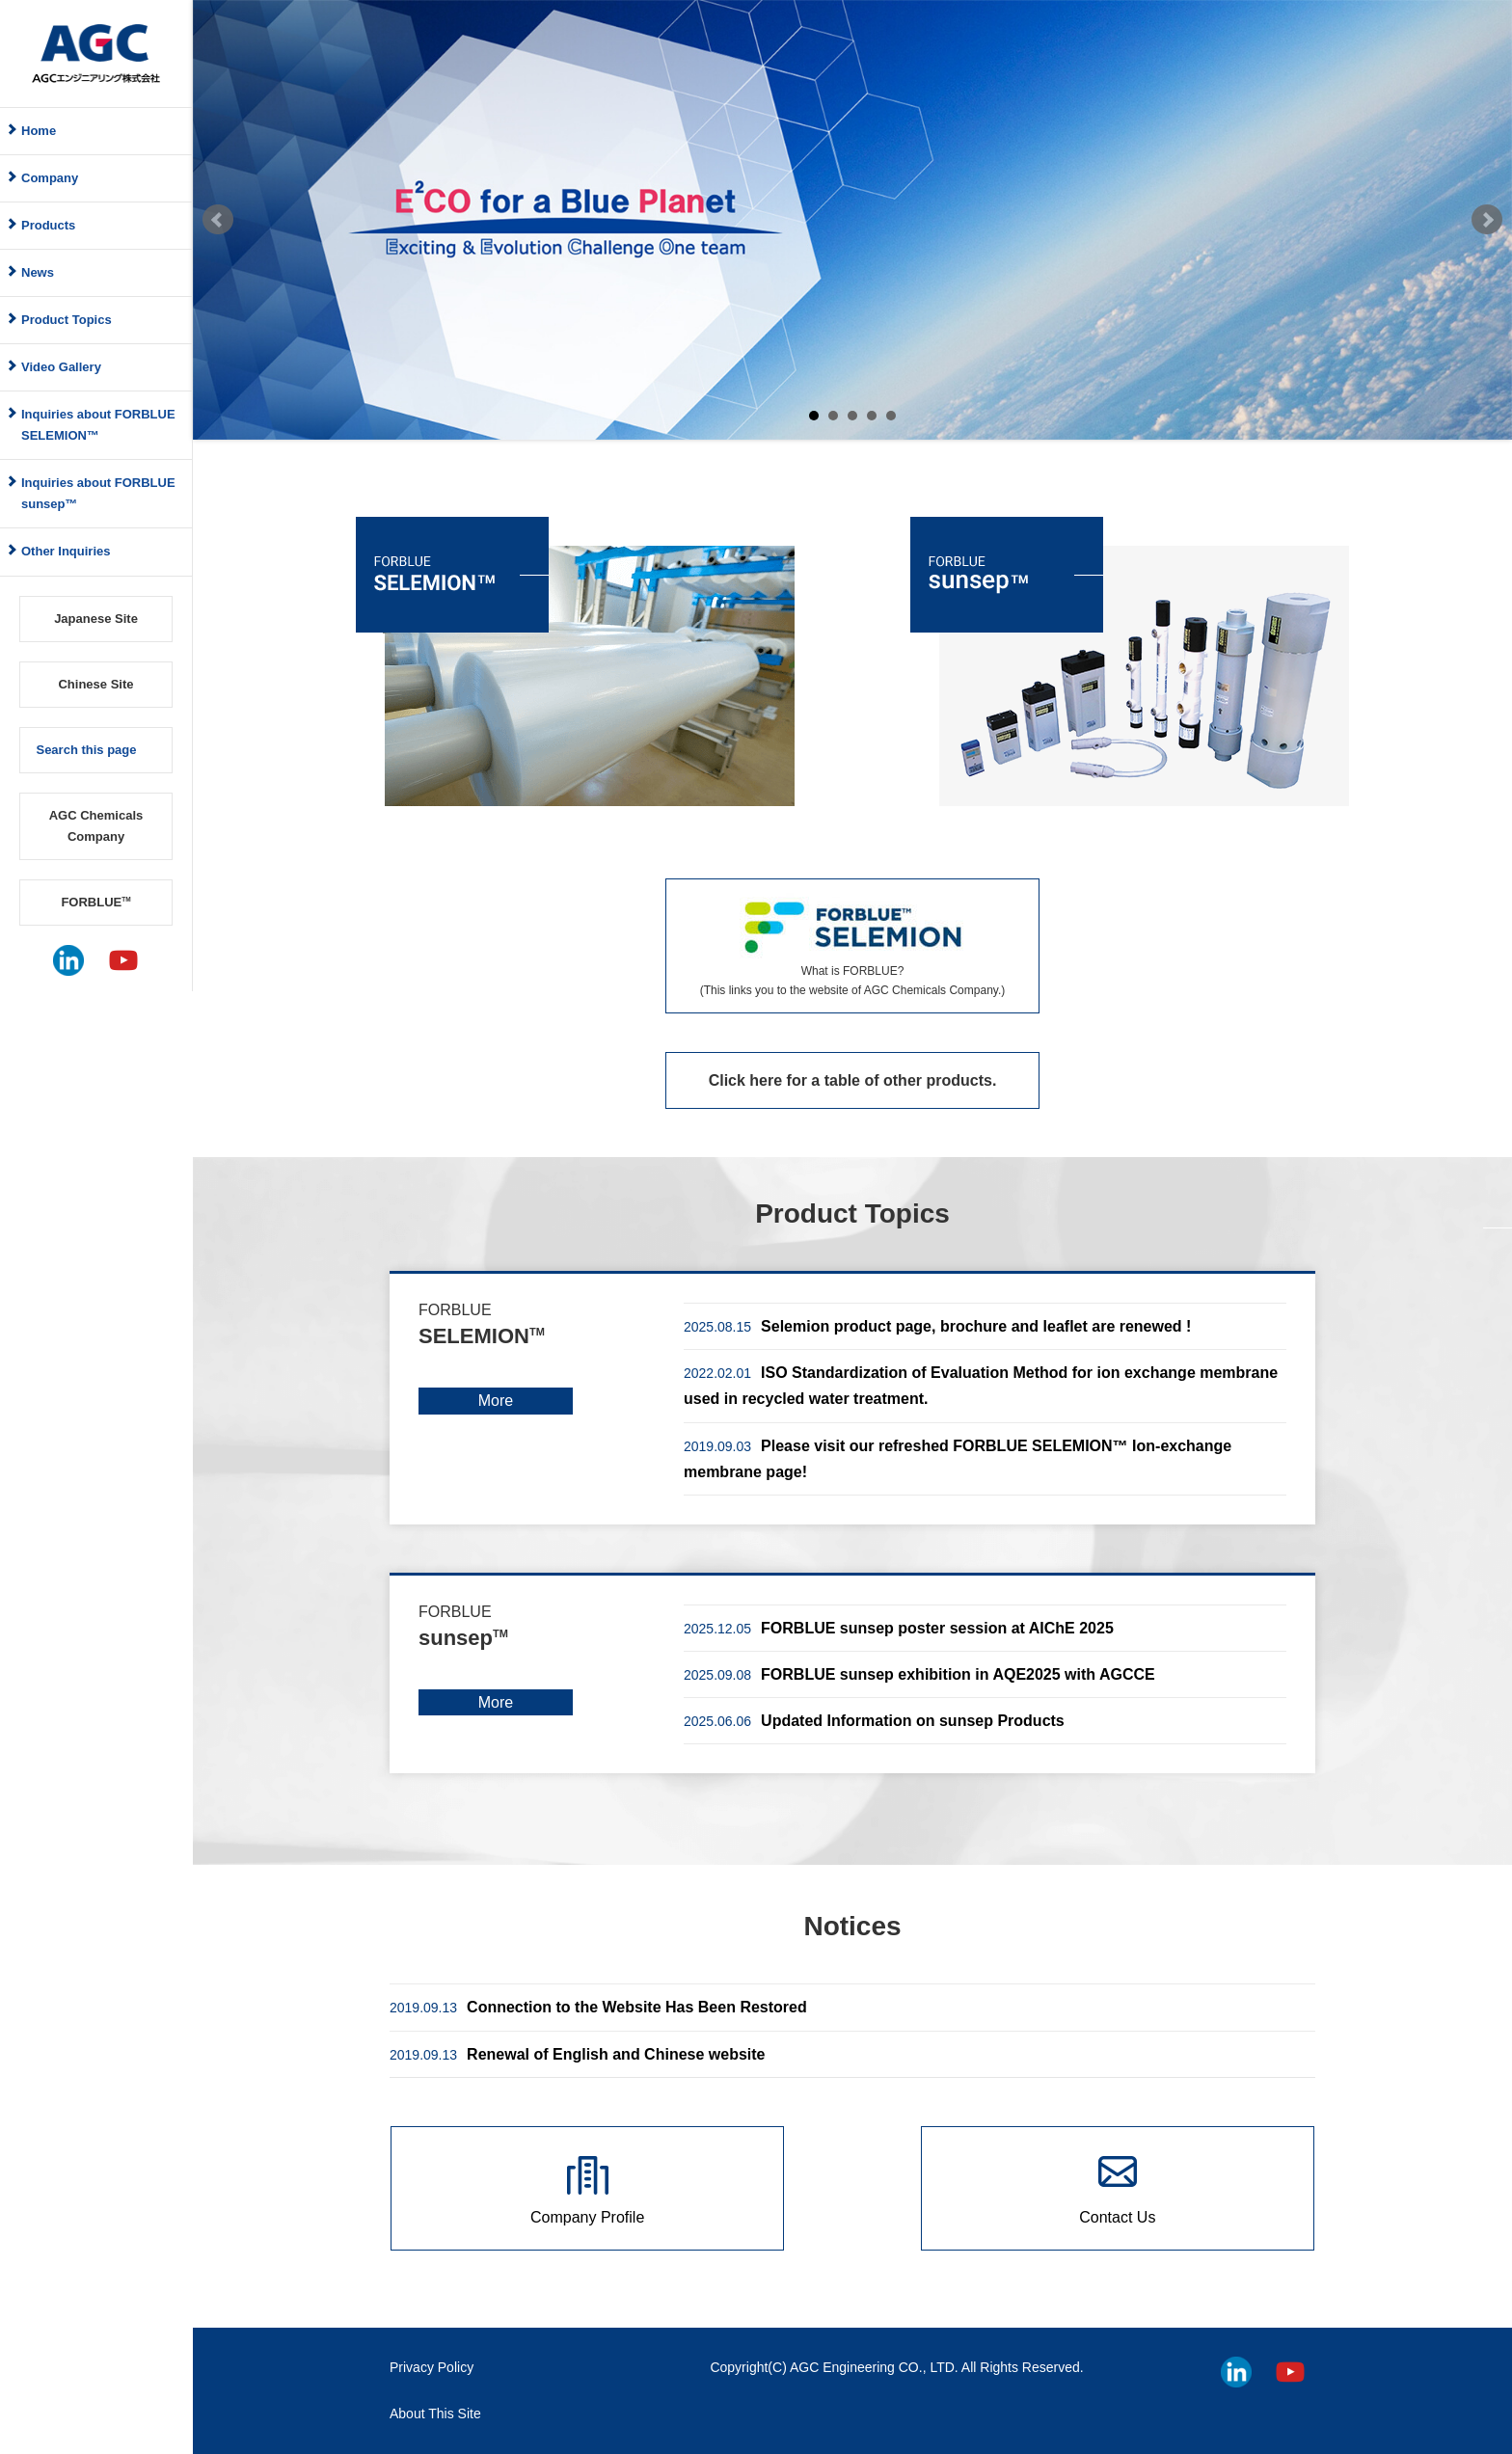 This screenshot has width=1512, height=2454. Describe the element at coordinates (98, 425) in the screenshot. I see `Inquiries about FORBLUE SELEMION™` at that location.